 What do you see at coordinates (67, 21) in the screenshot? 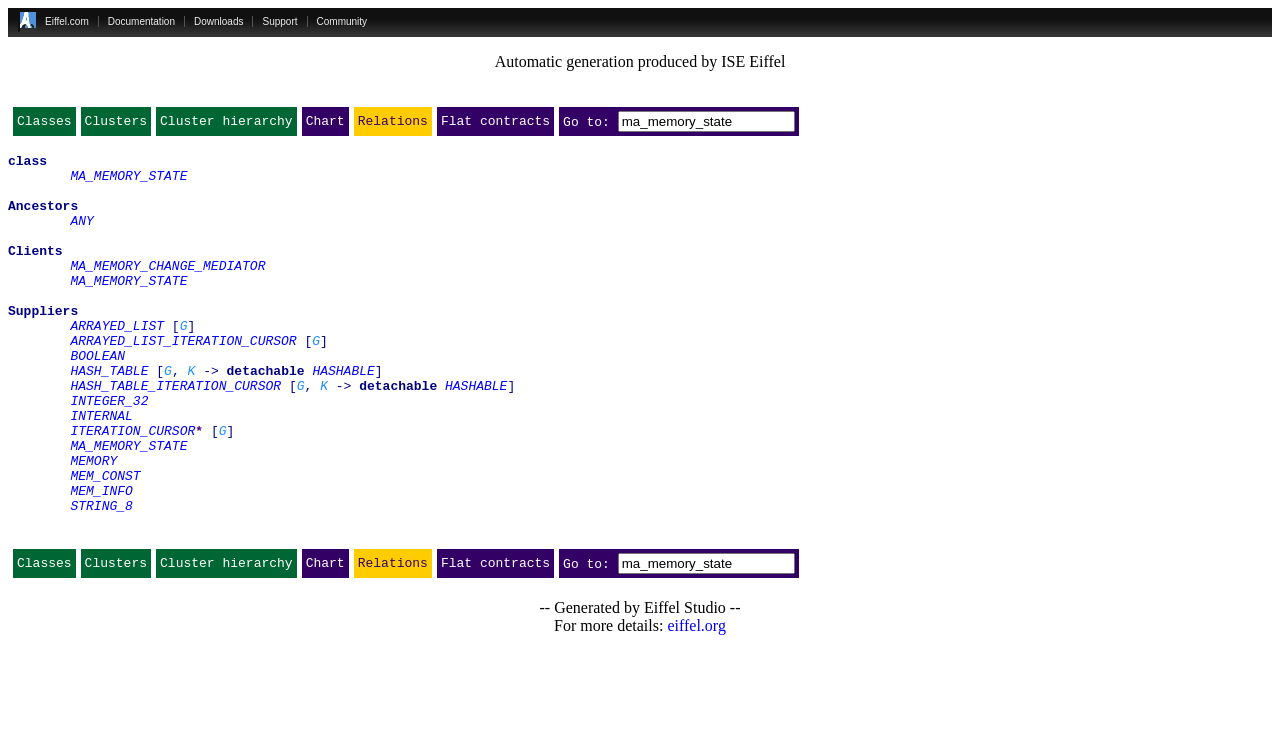
I see `Eiffel.com` at bounding box center [67, 21].